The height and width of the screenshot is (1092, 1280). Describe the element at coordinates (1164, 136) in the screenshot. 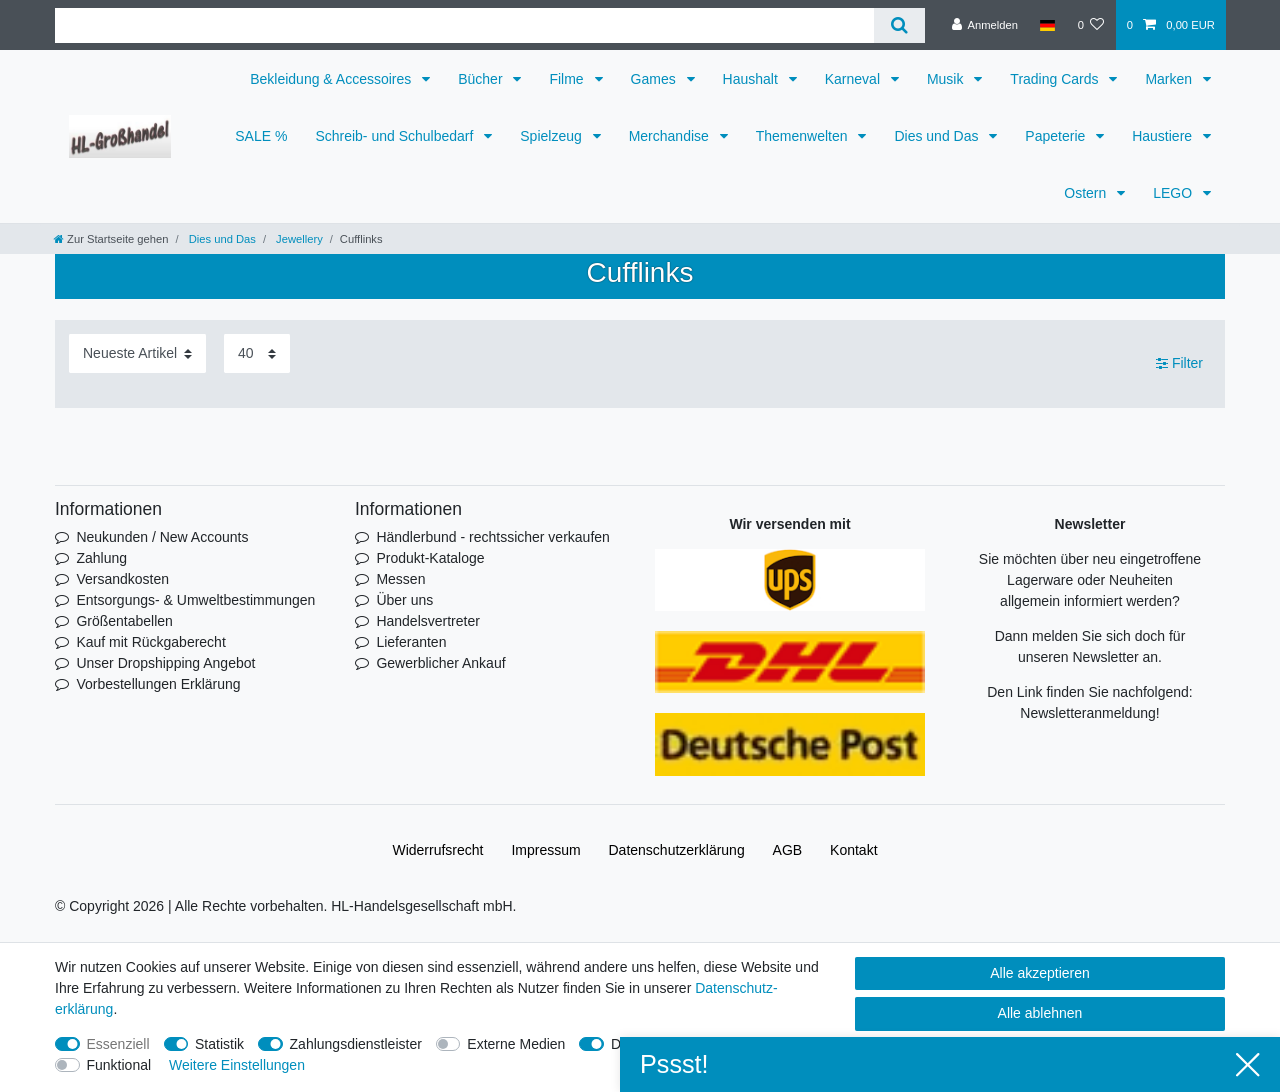

I see `Haustiere` at that location.